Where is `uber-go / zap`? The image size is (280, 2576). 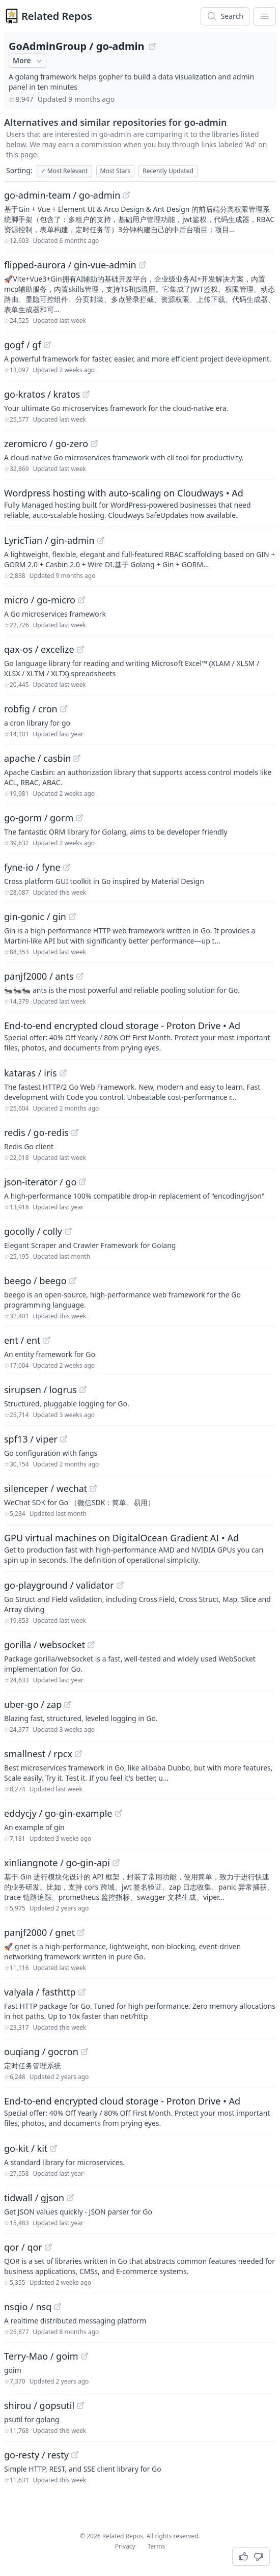 uber-go / zap is located at coordinates (33, 1704).